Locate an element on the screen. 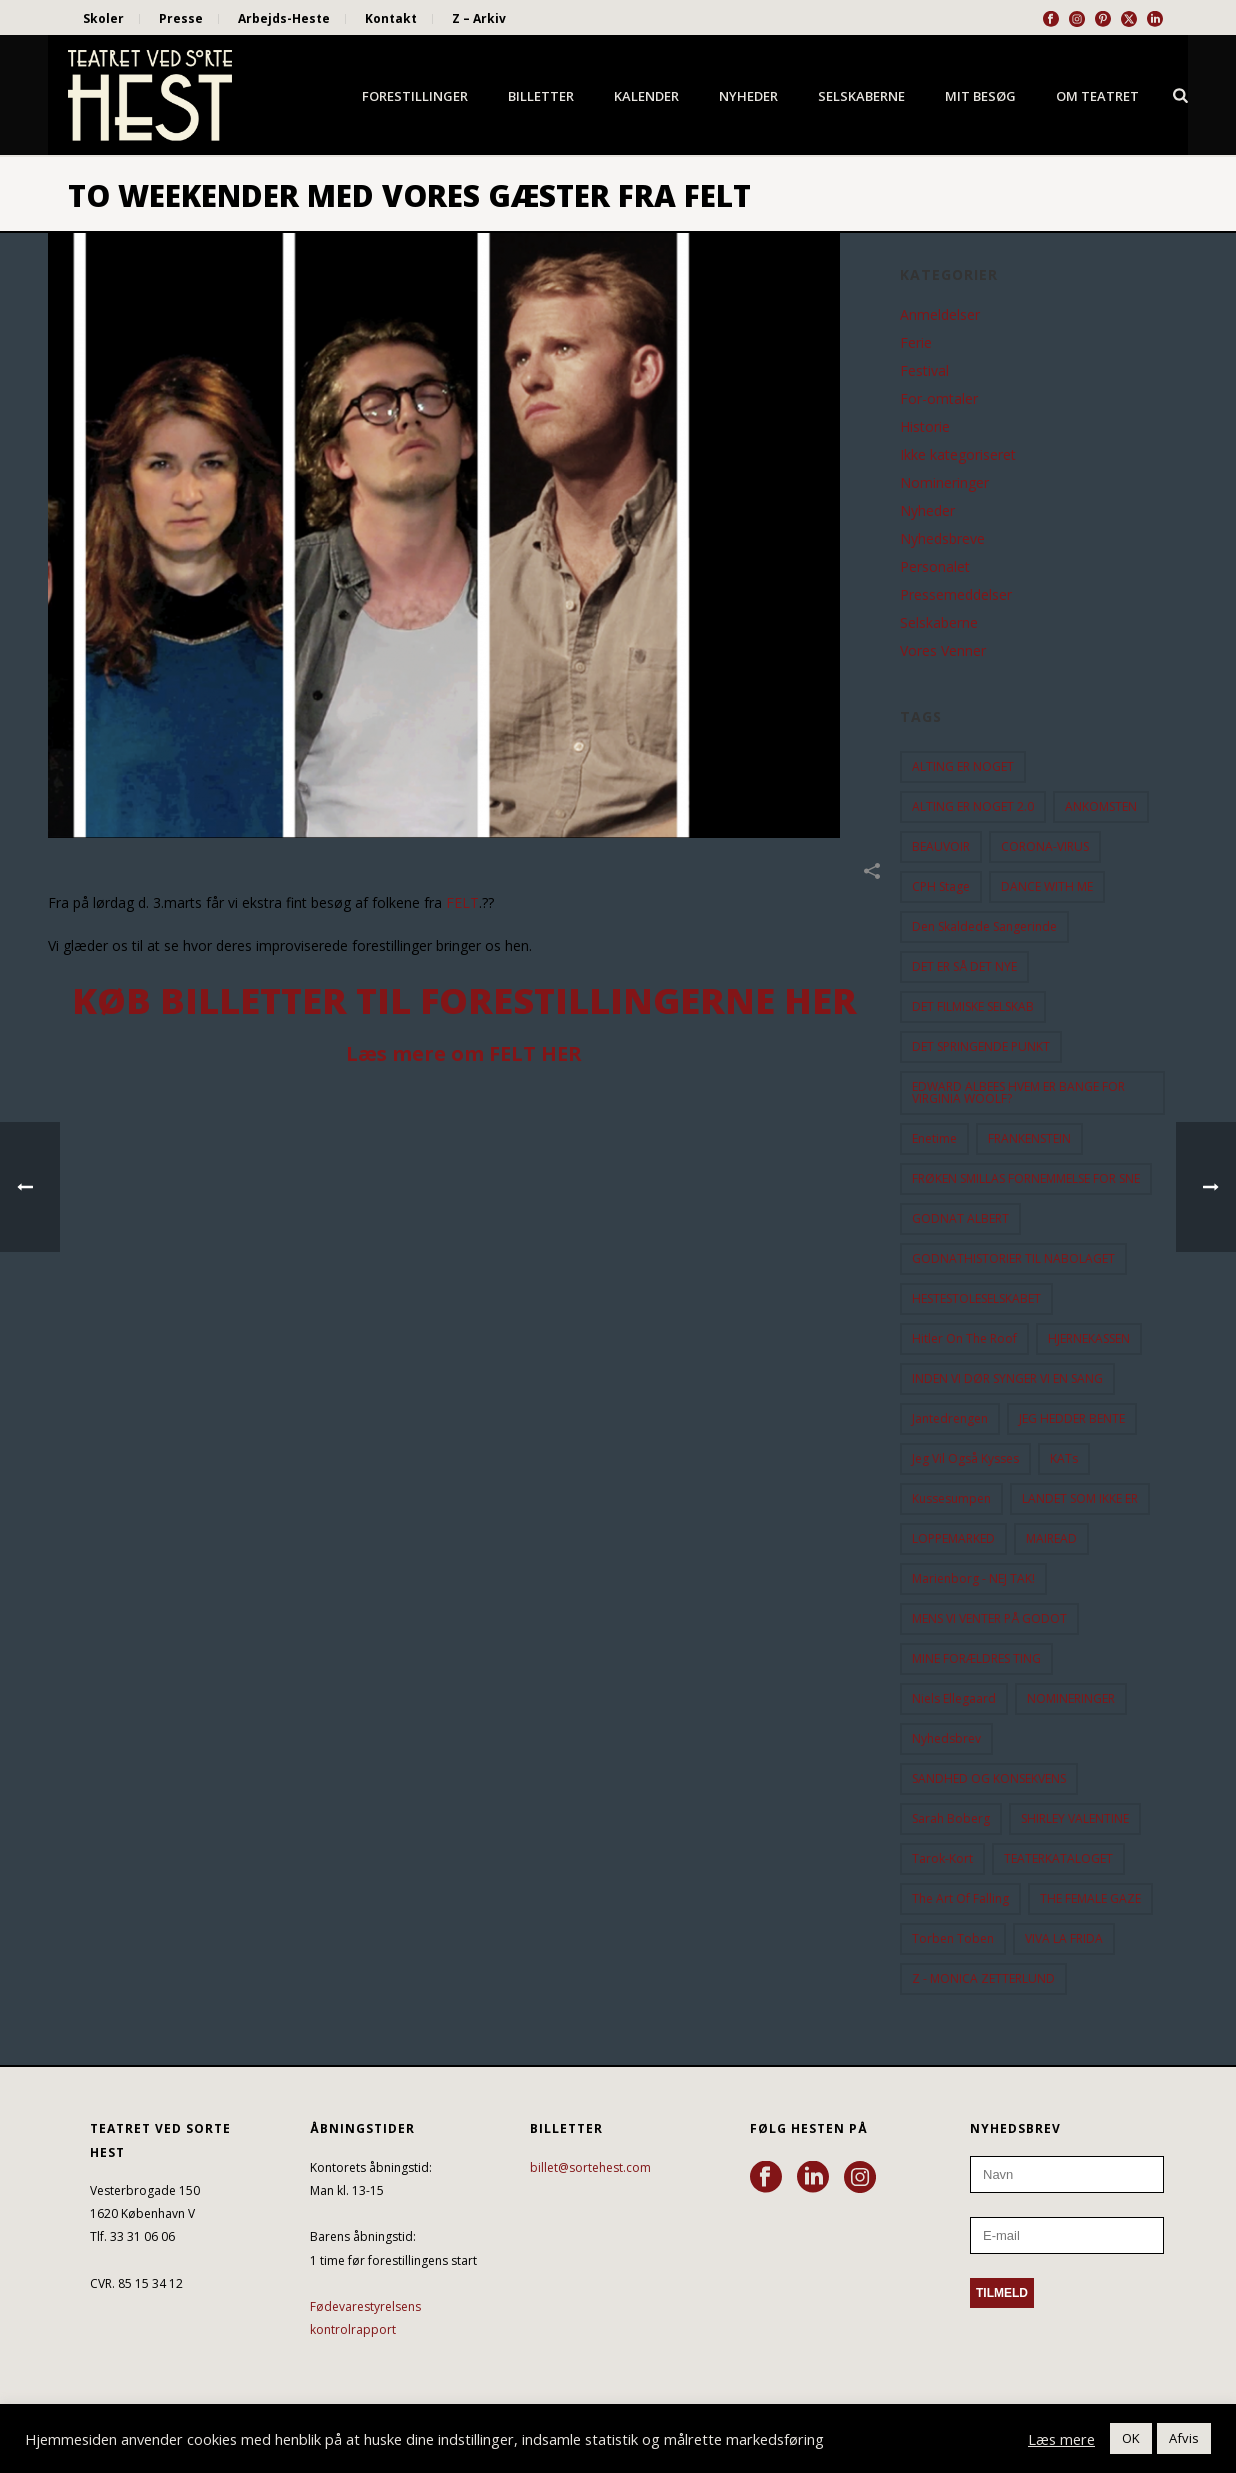 This screenshot has width=1236, height=2473. HJERNEKASSEN [HJERNEKASSEN (10 elementer)] is located at coordinates (1089, 1338).